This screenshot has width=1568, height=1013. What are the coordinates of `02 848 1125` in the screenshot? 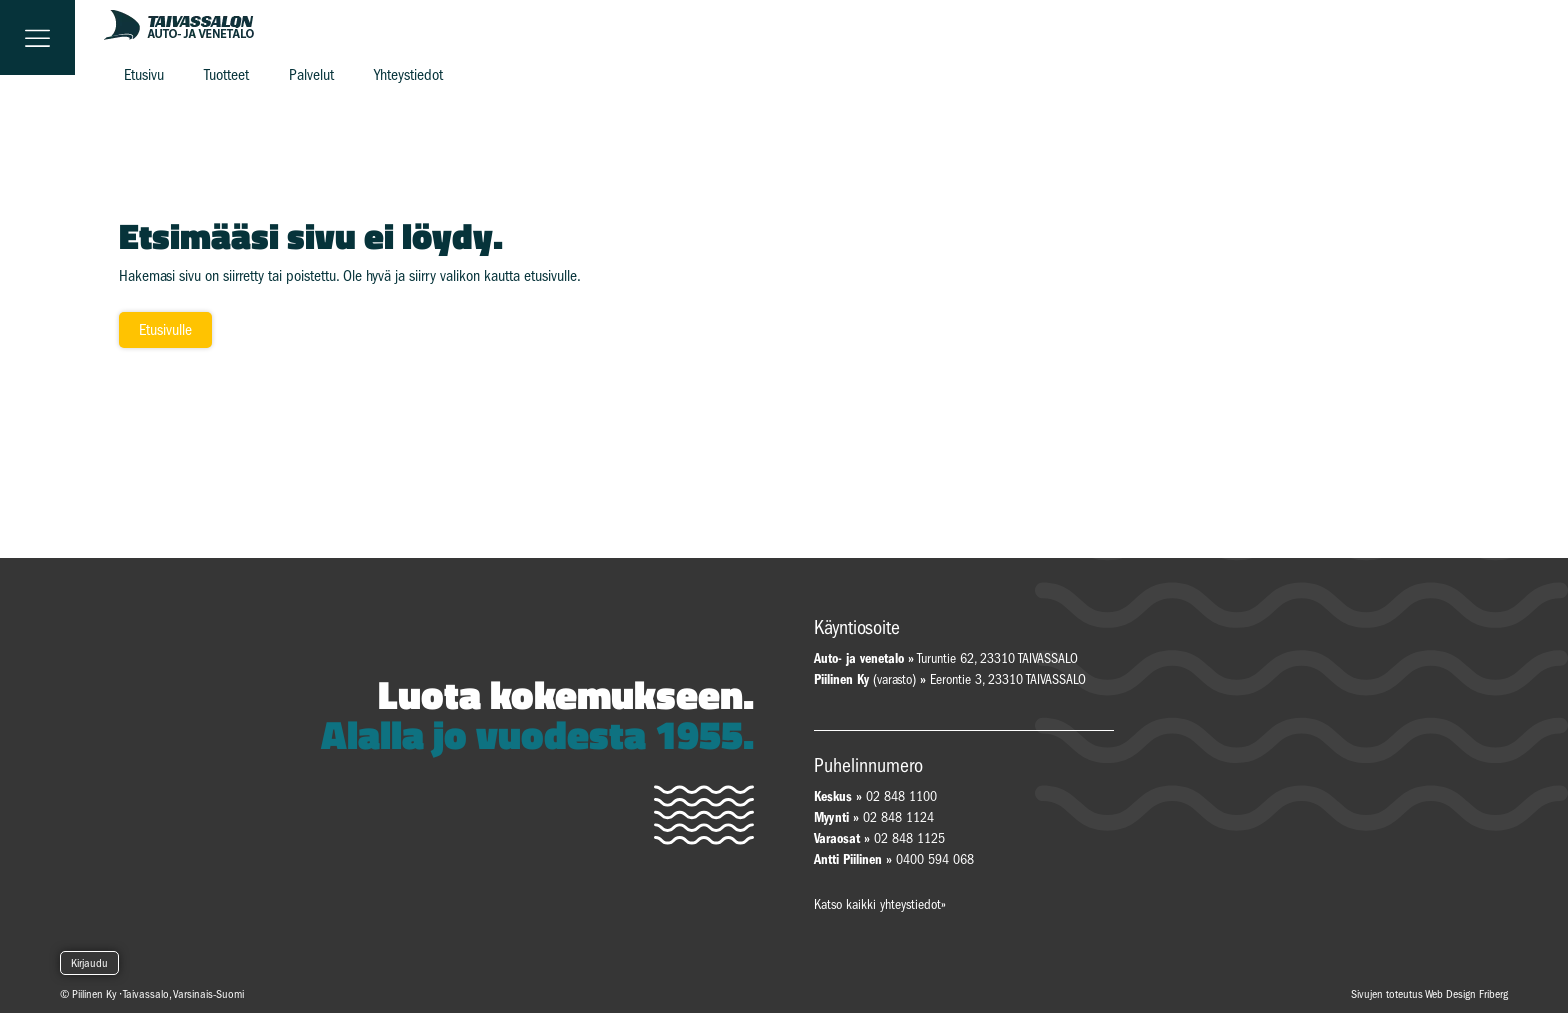 It's located at (909, 838).